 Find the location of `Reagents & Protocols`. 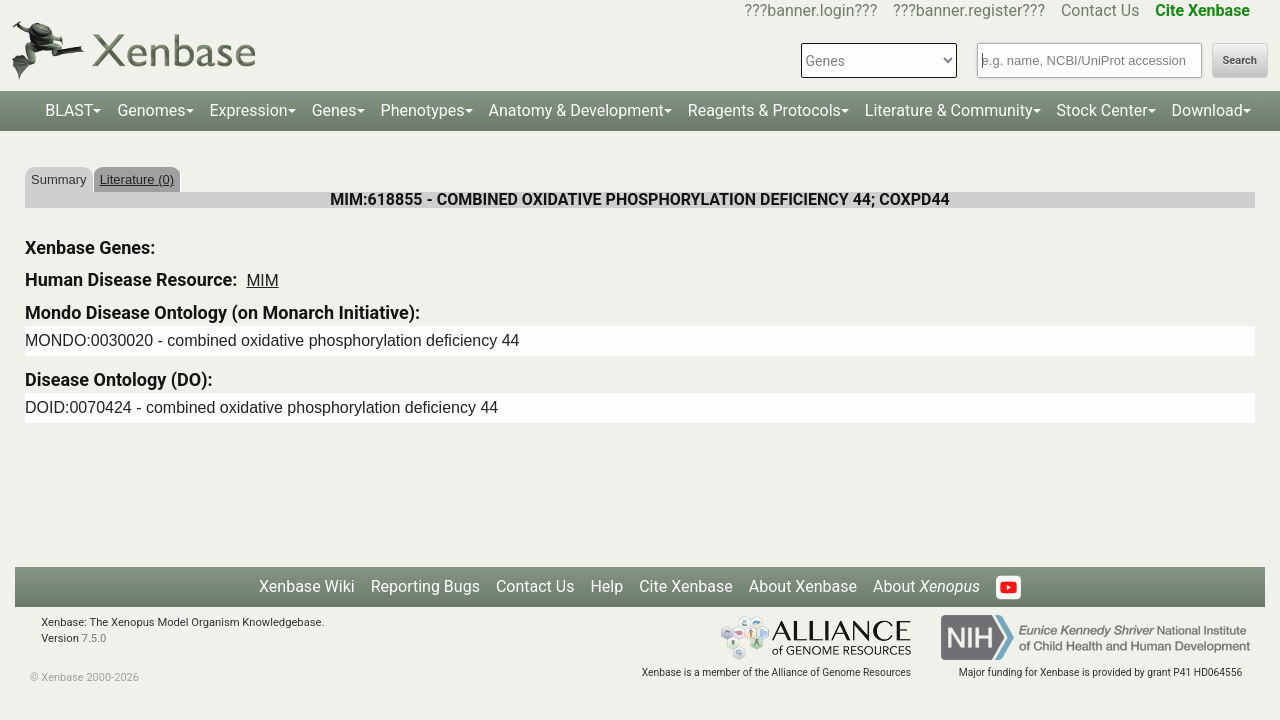

Reagents & Protocols is located at coordinates (764, 110).